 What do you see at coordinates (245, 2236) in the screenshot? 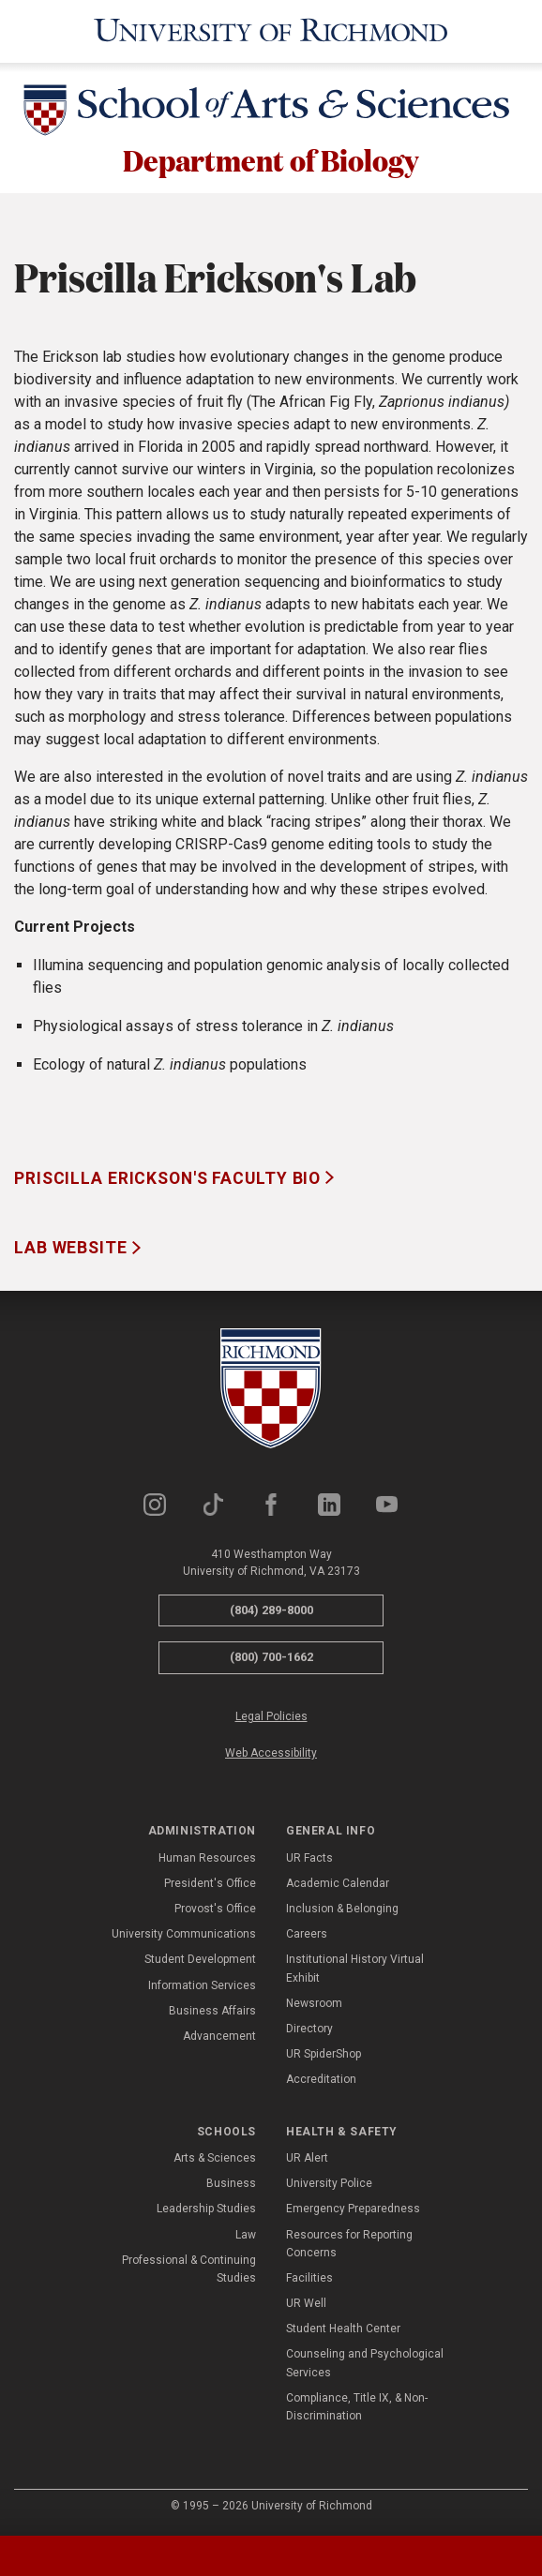
I see `Law` at bounding box center [245, 2236].